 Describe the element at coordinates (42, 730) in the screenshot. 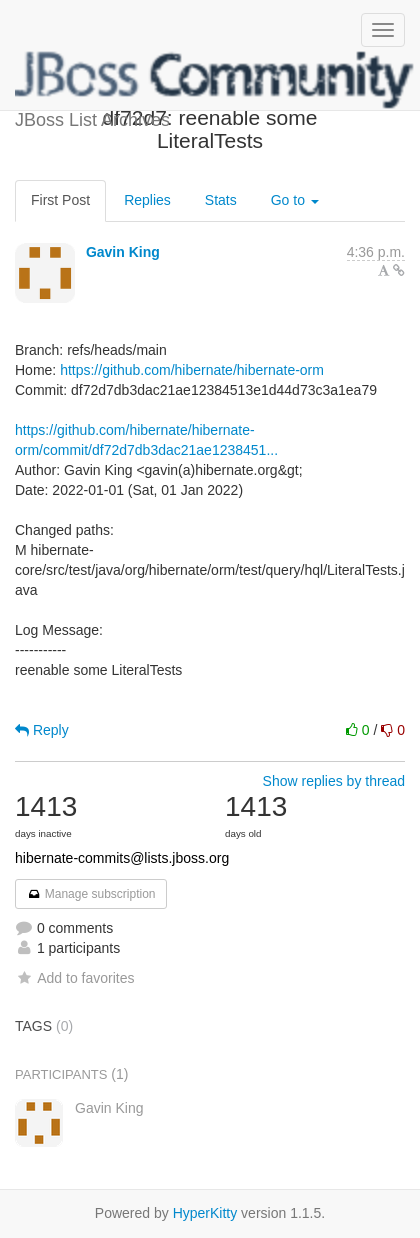

I see `Reply` at that location.